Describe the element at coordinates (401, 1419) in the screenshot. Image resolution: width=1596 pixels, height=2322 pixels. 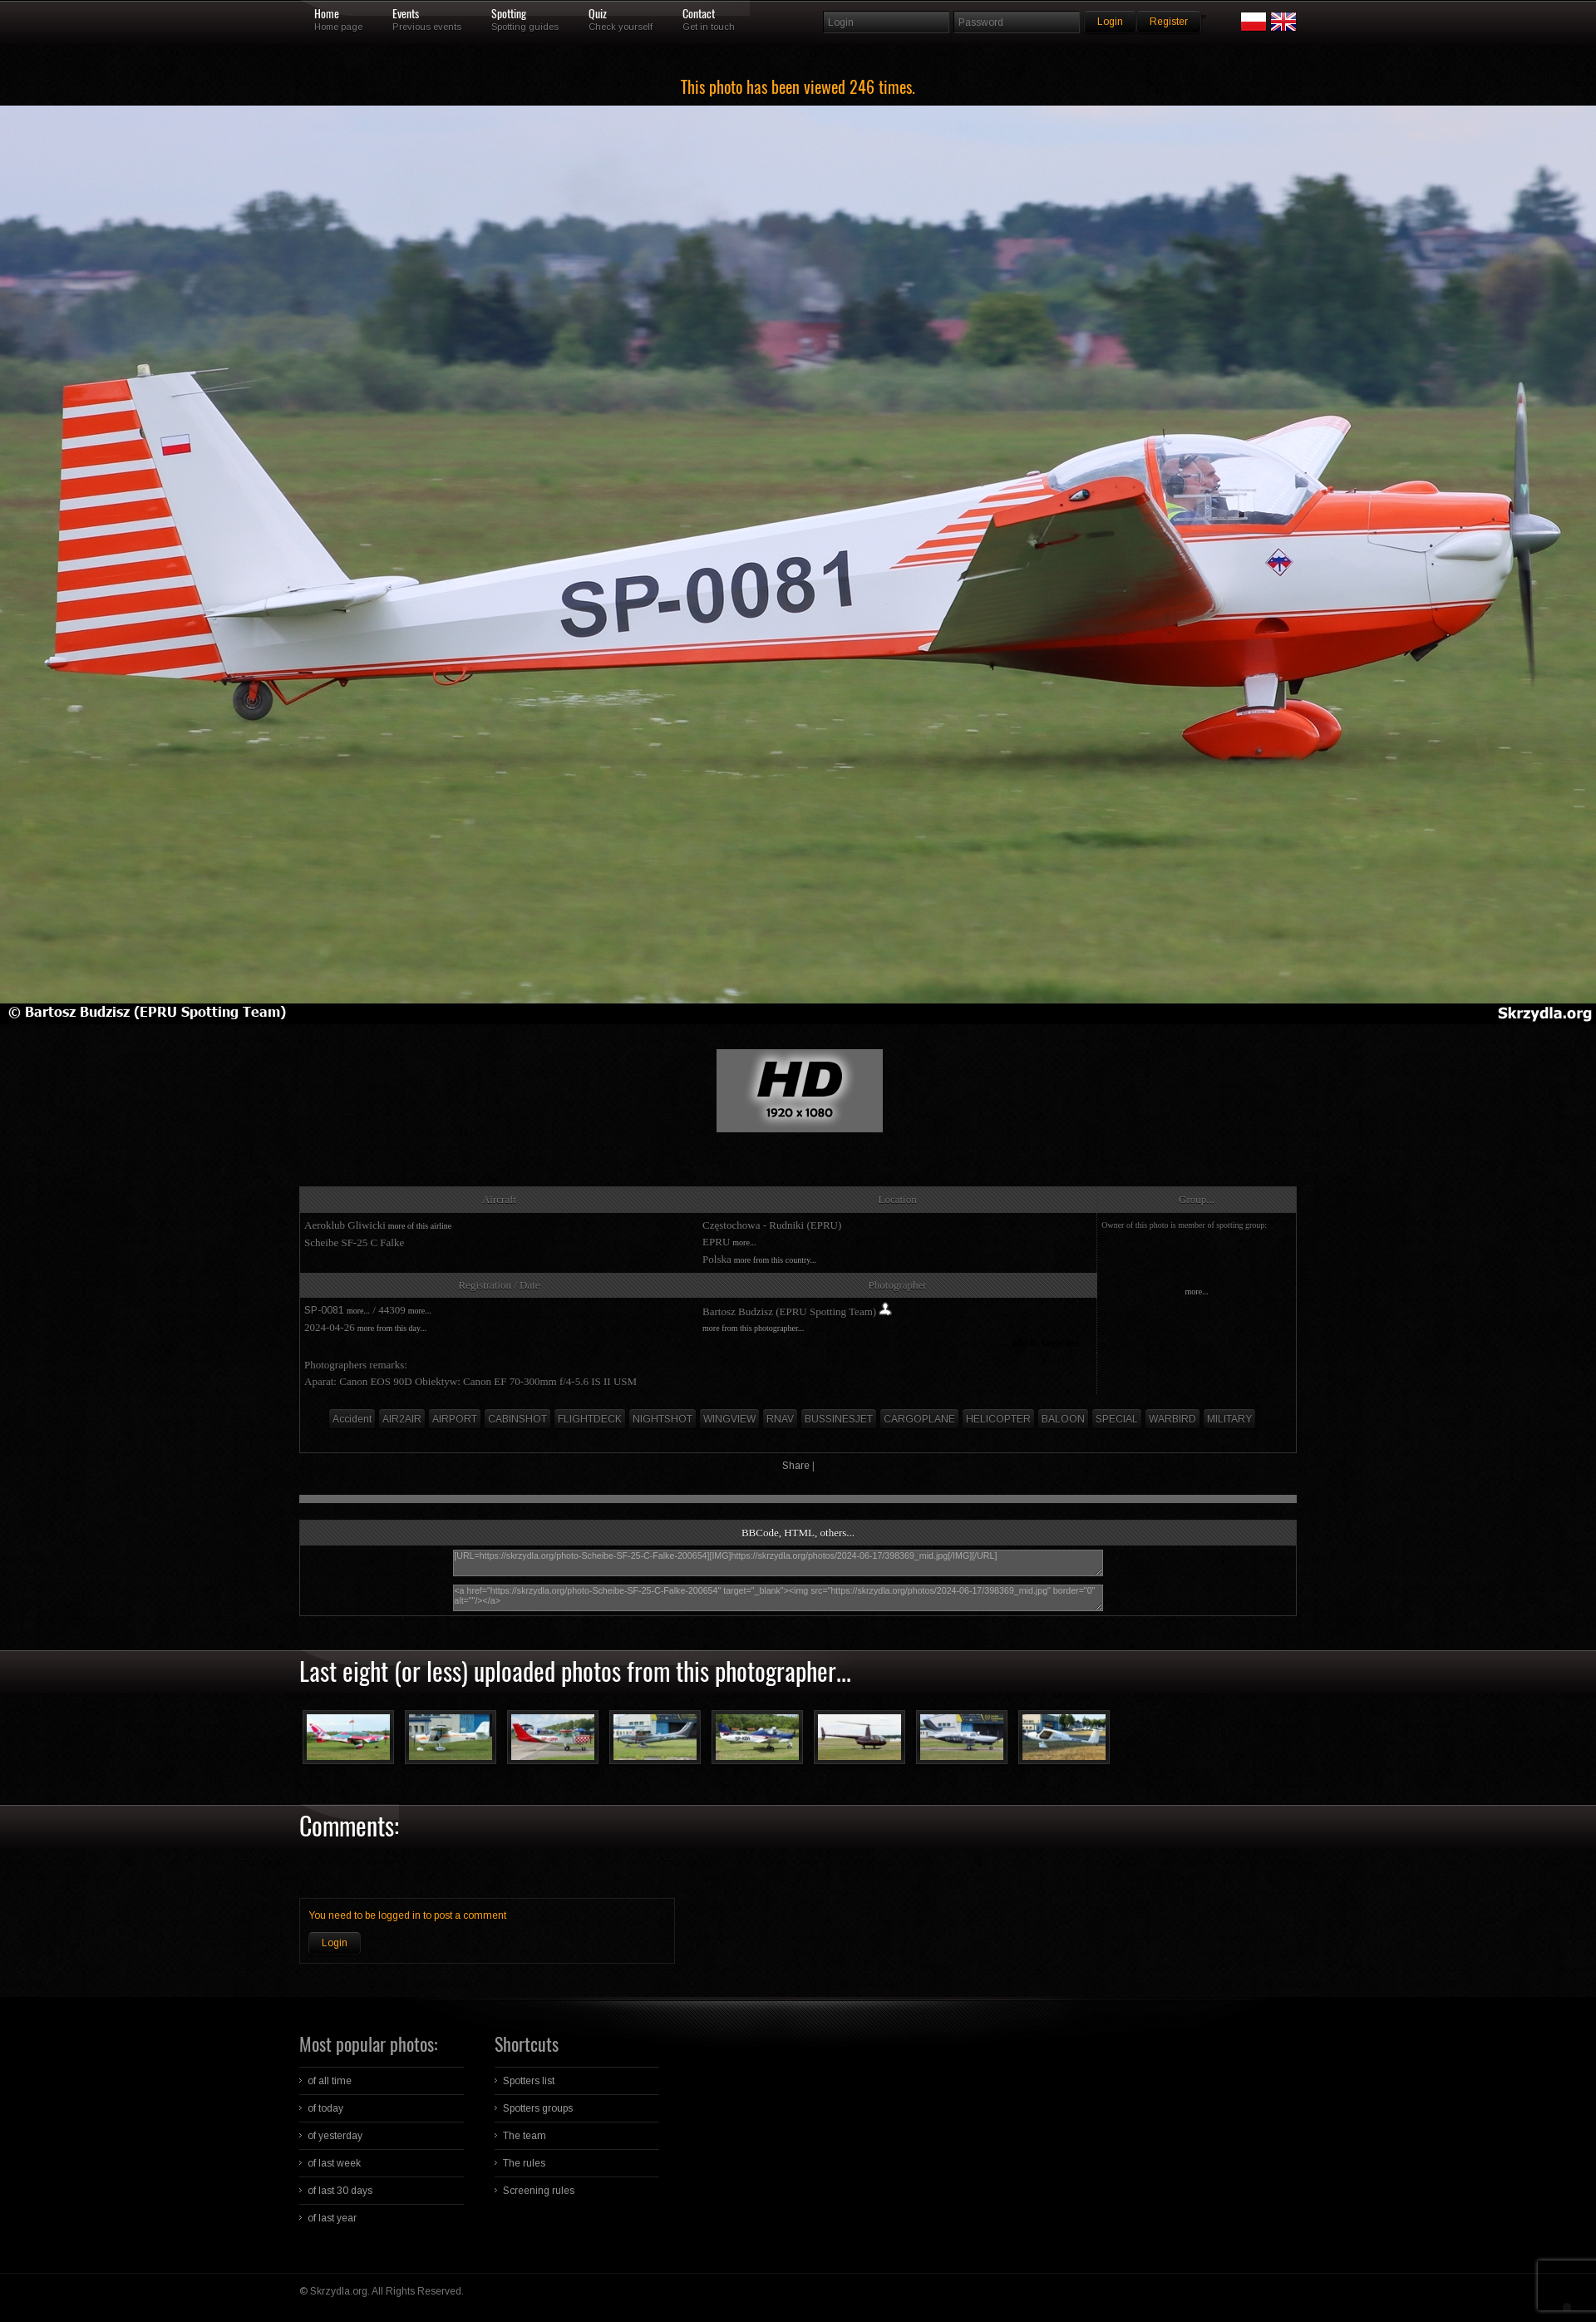
I see `AIR2AIR` at that location.